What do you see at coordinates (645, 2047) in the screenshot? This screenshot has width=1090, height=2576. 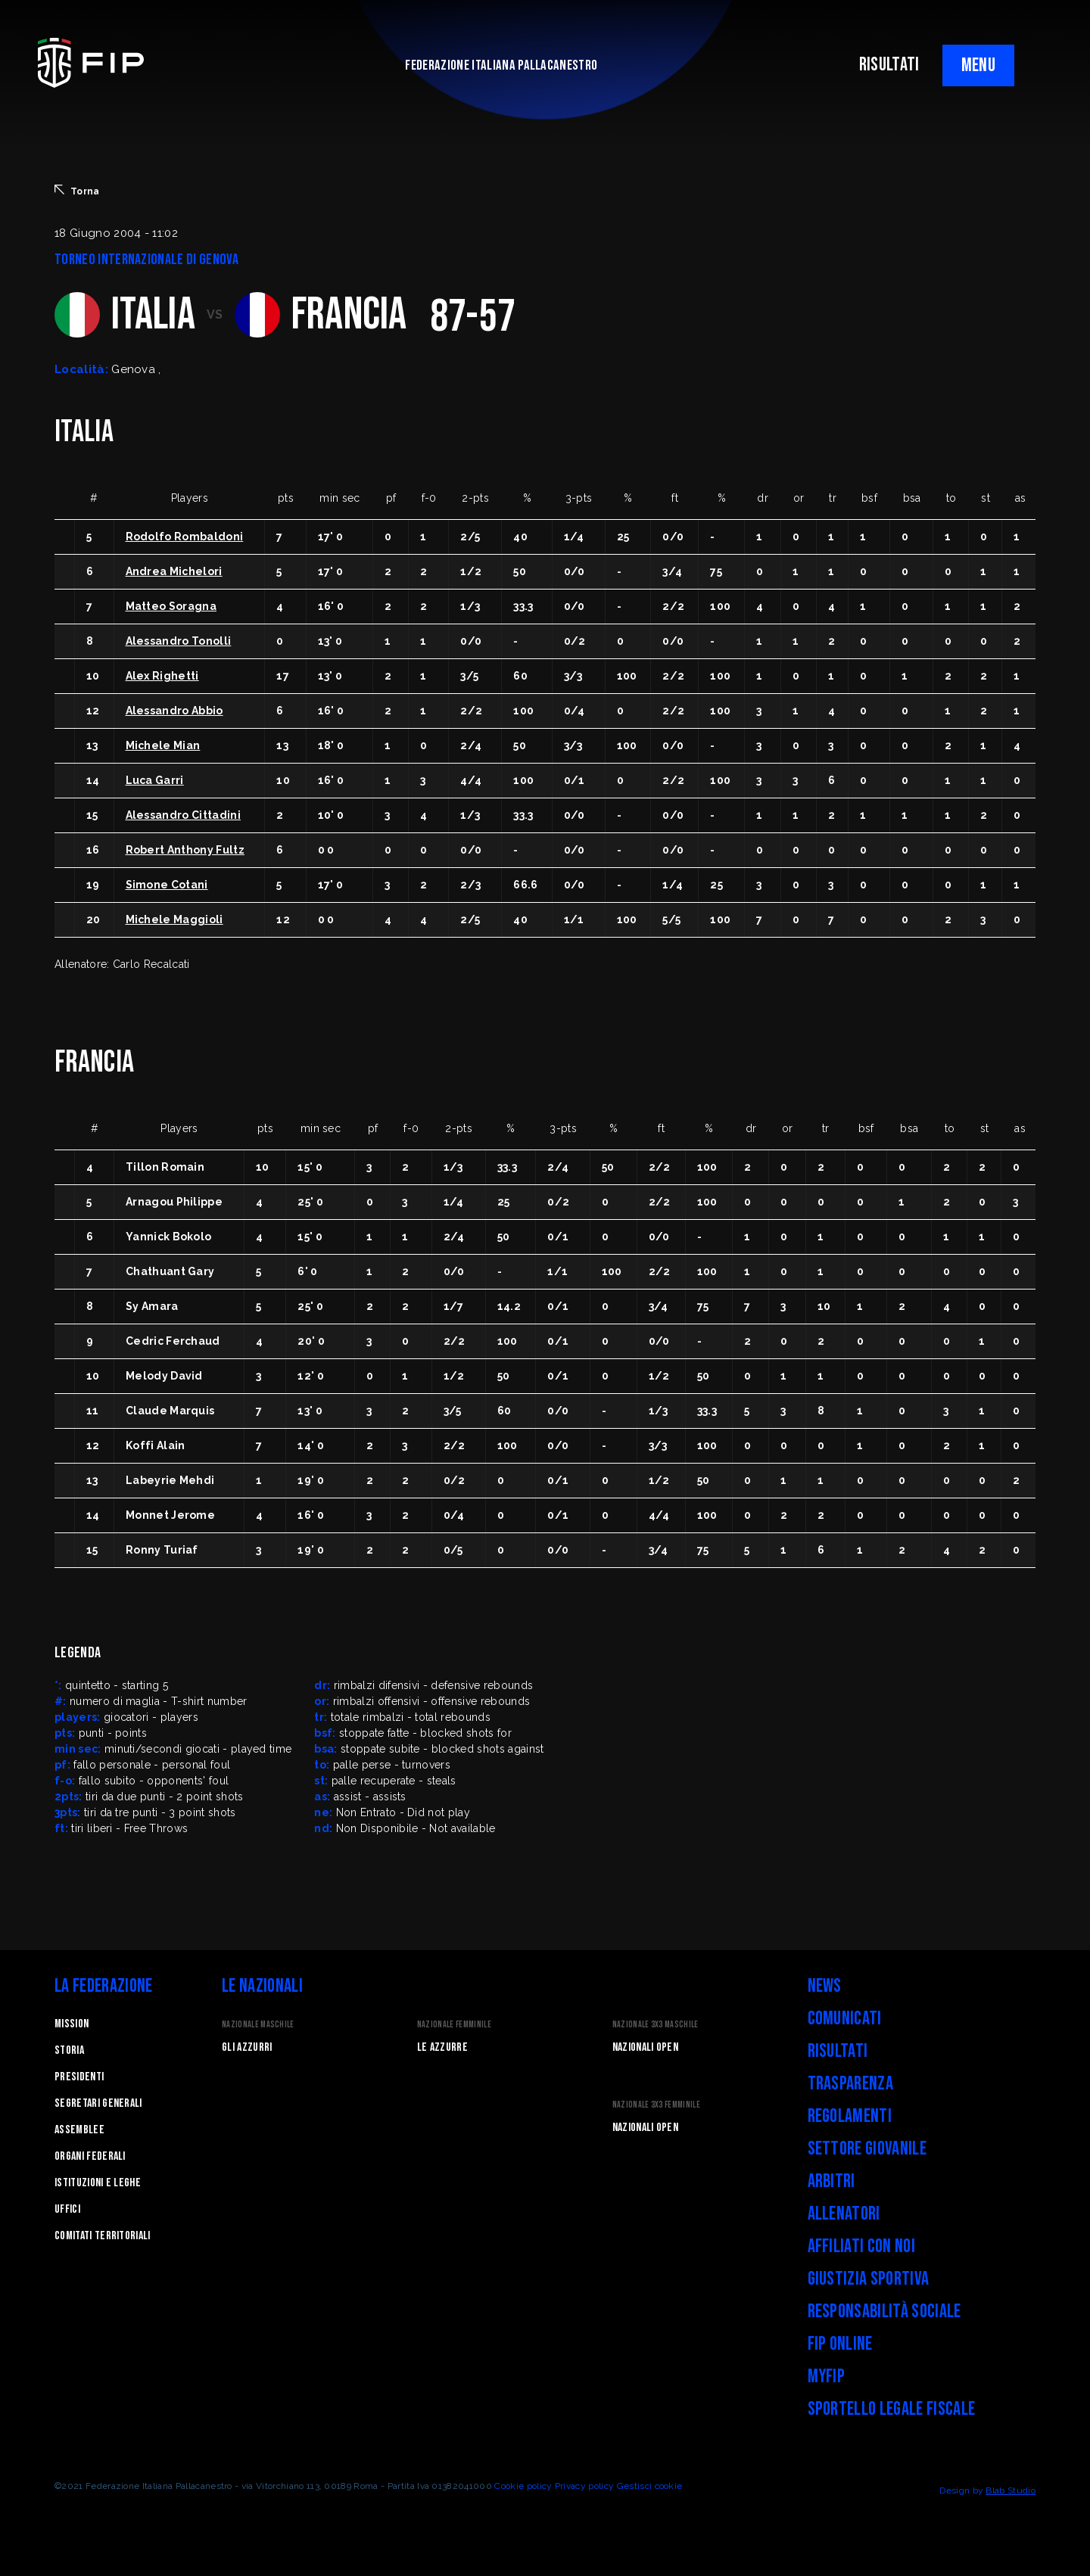 I see `Nazionali Open` at bounding box center [645, 2047].